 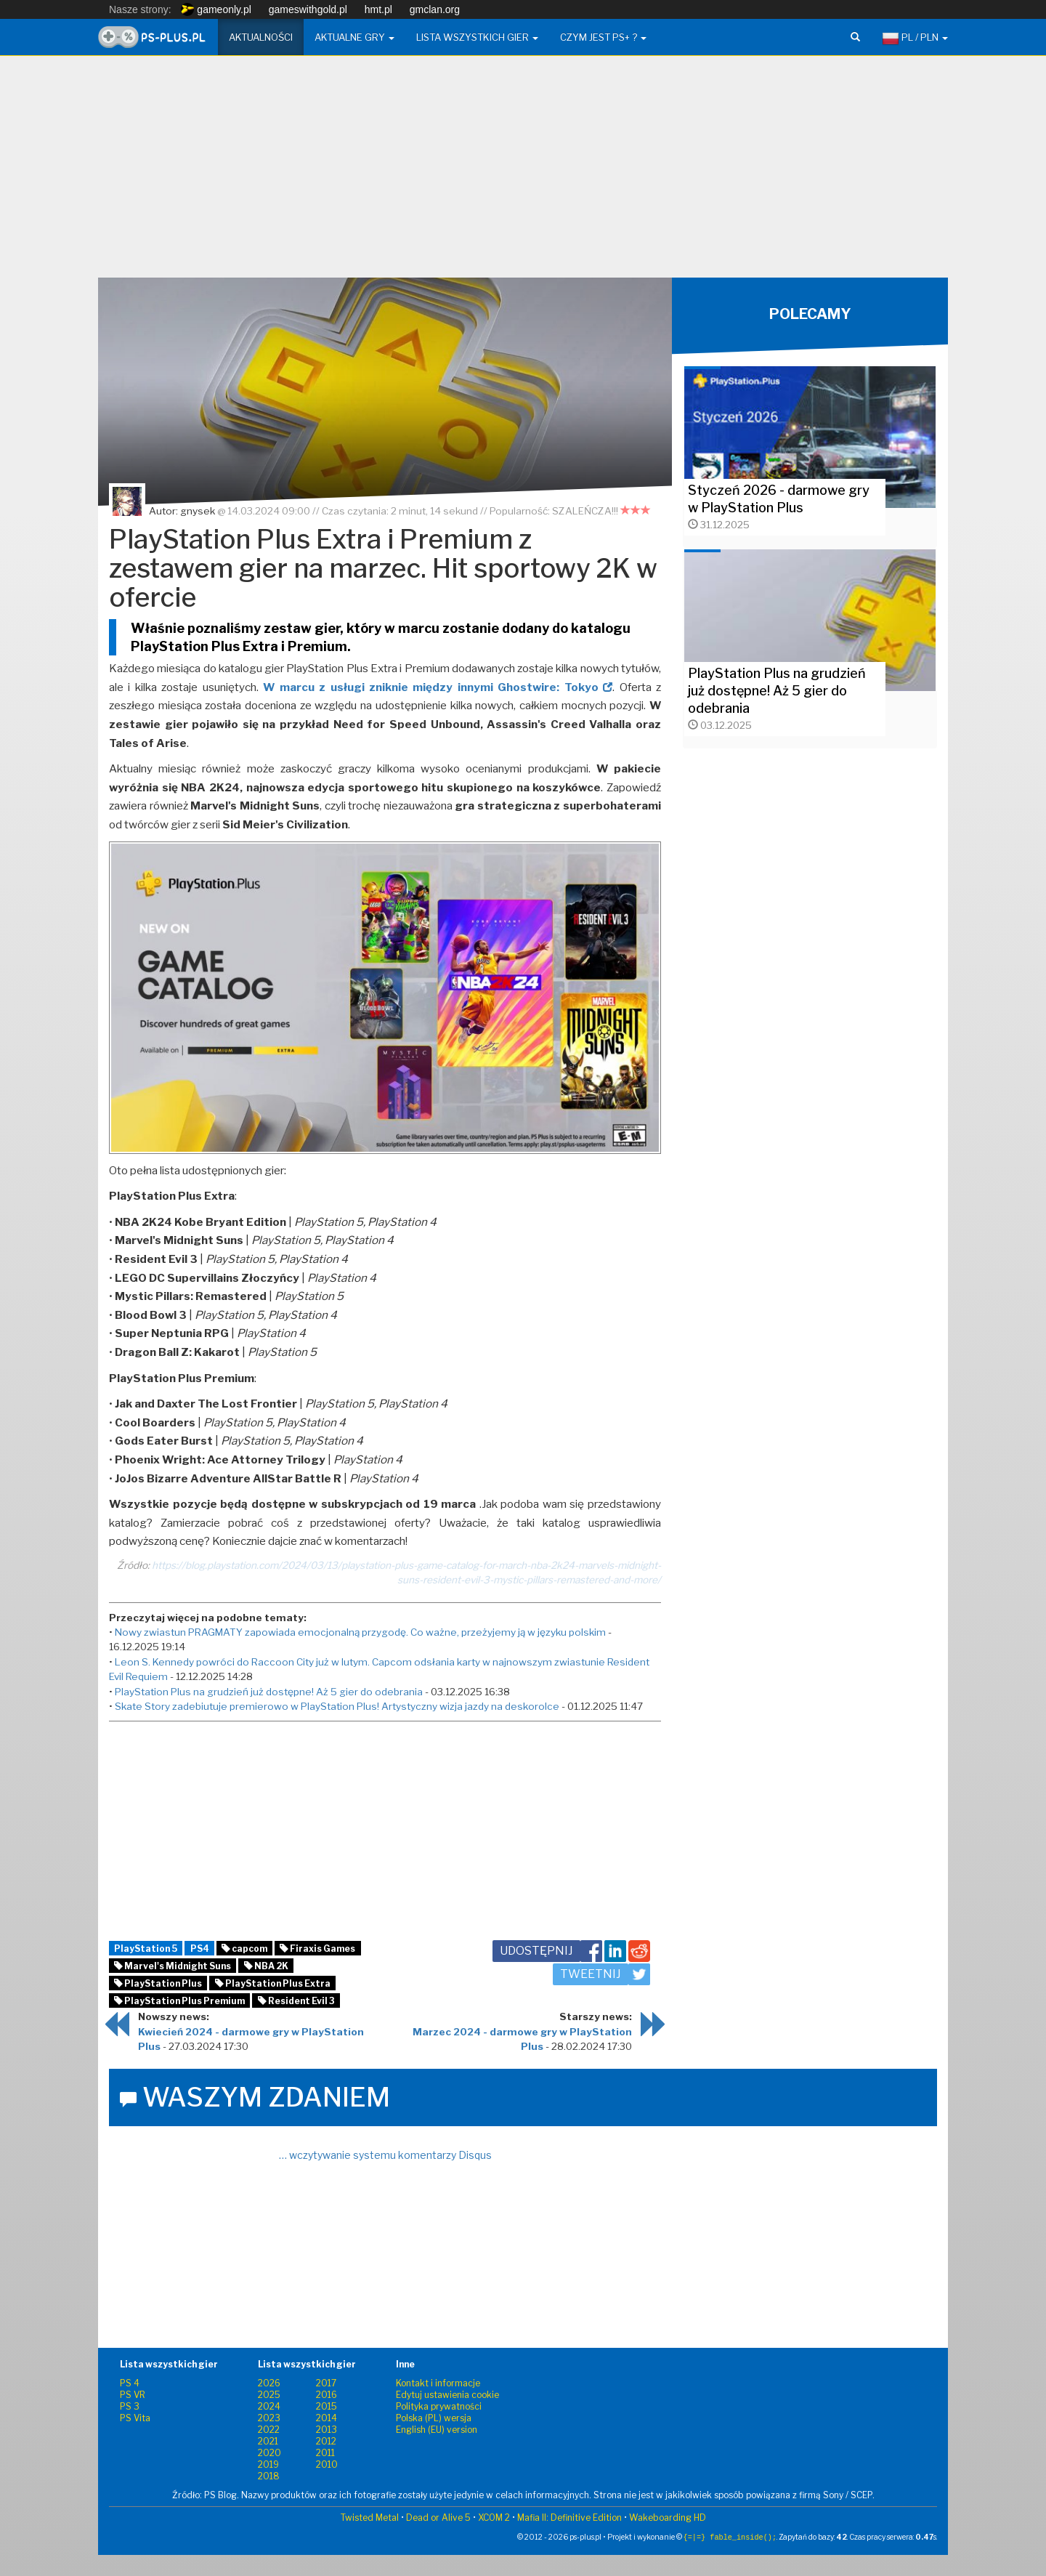 What do you see at coordinates (269, 2418) in the screenshot?
I see `2023` at bounding box center [269, 2418].